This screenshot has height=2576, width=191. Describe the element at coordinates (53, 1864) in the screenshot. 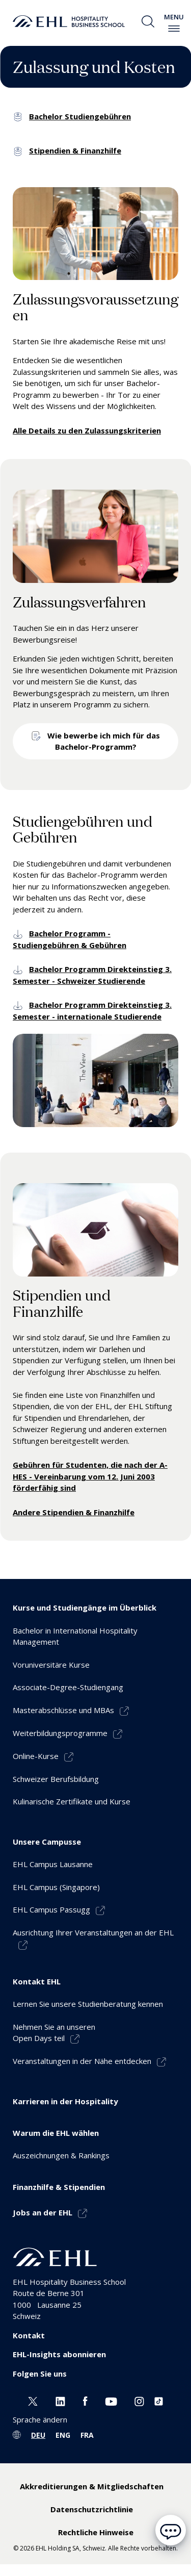

I see `EHL Campus Lausanne [menuitem]` at that location.